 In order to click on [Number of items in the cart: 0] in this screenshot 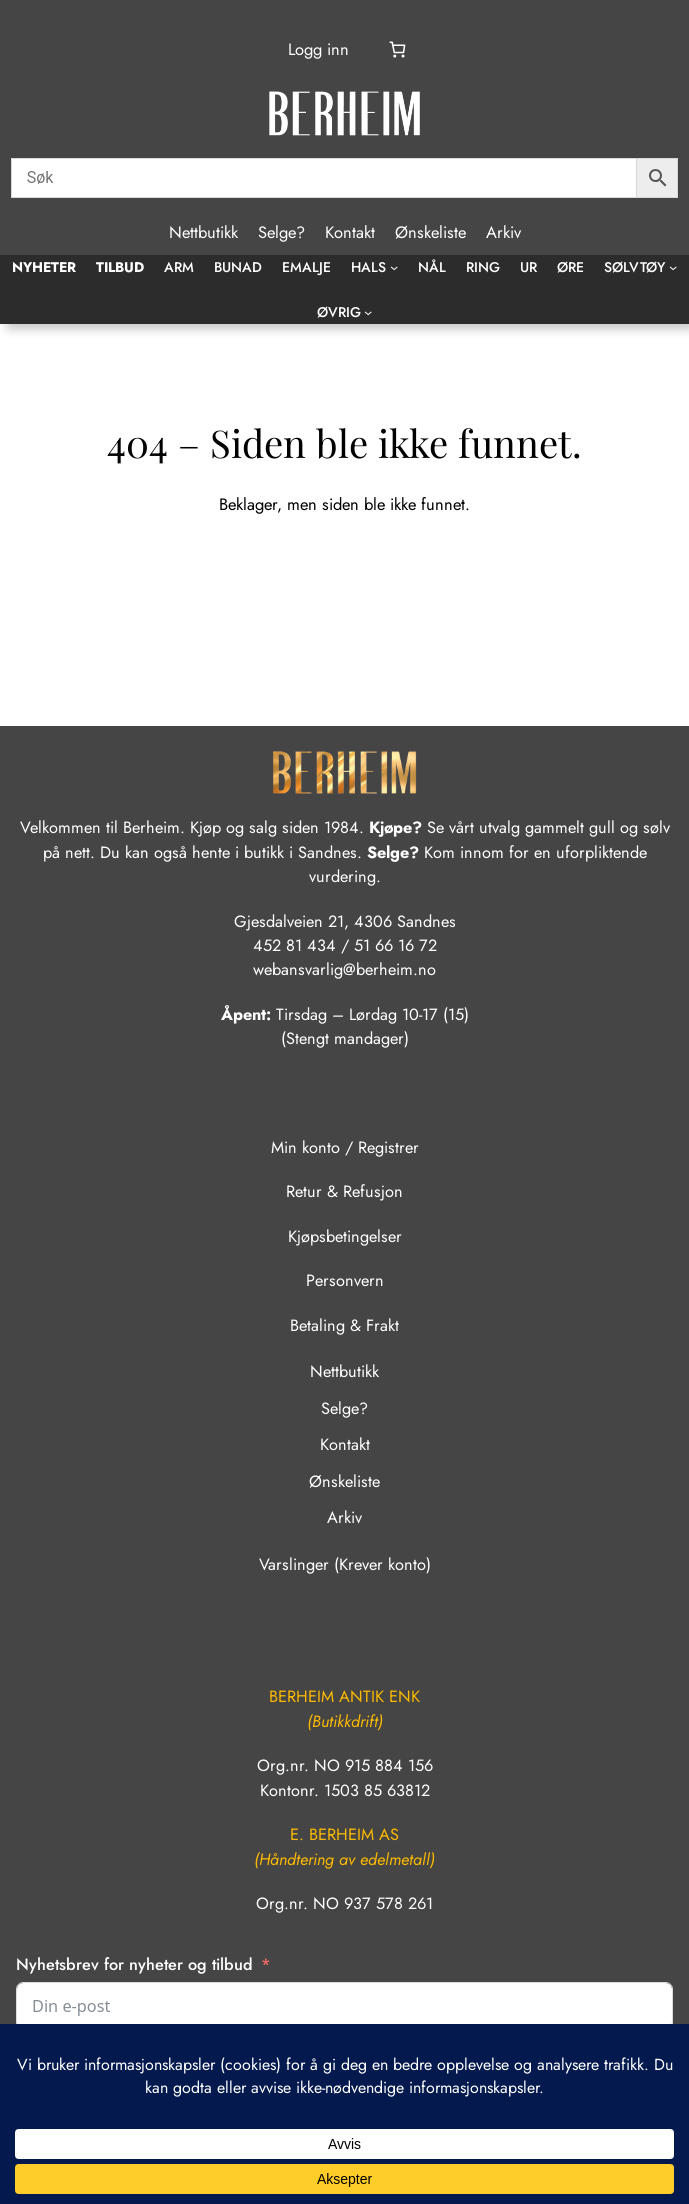, I will do `click(397, 48)`.